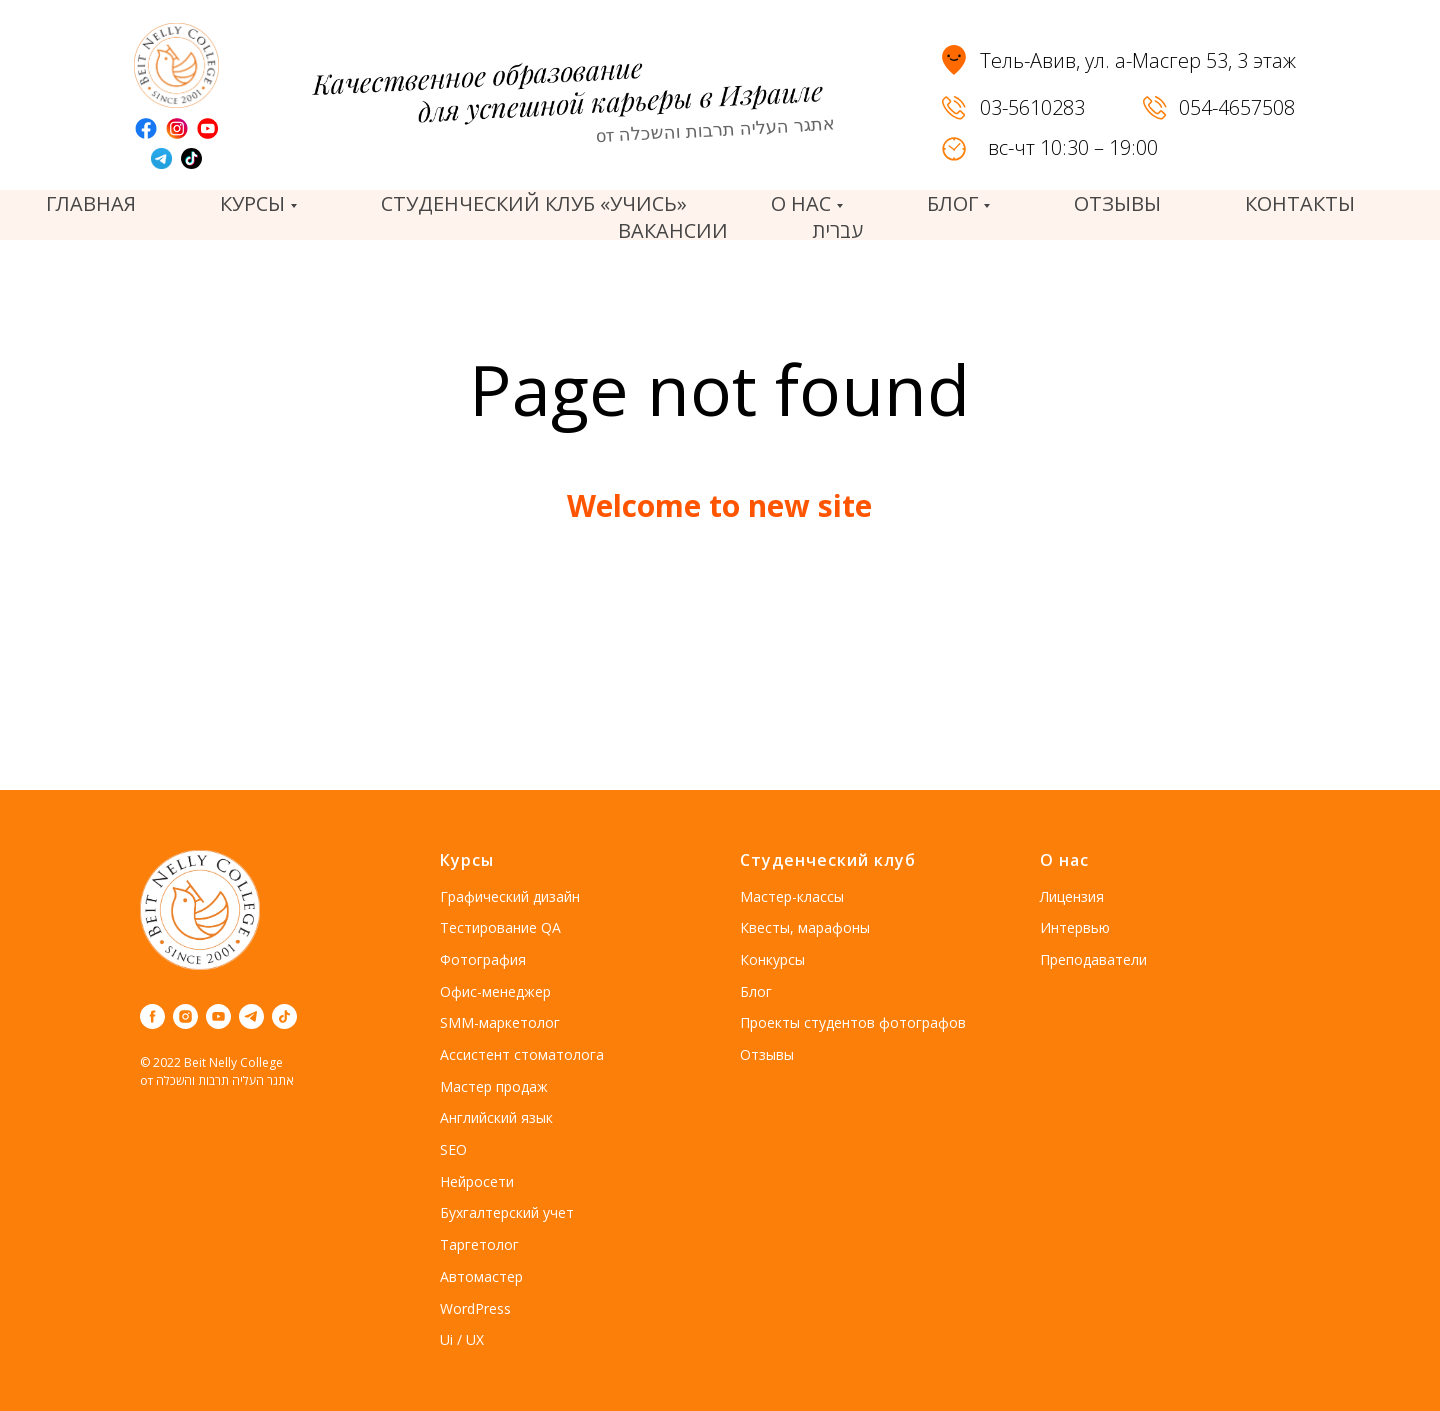 Image resolution: width=1440 pixels, height=1411 pixels. Describe the element at coordinates (1073, 147) in the screenshot. I see `вс-чт 10:30 – 19:00` at that location.